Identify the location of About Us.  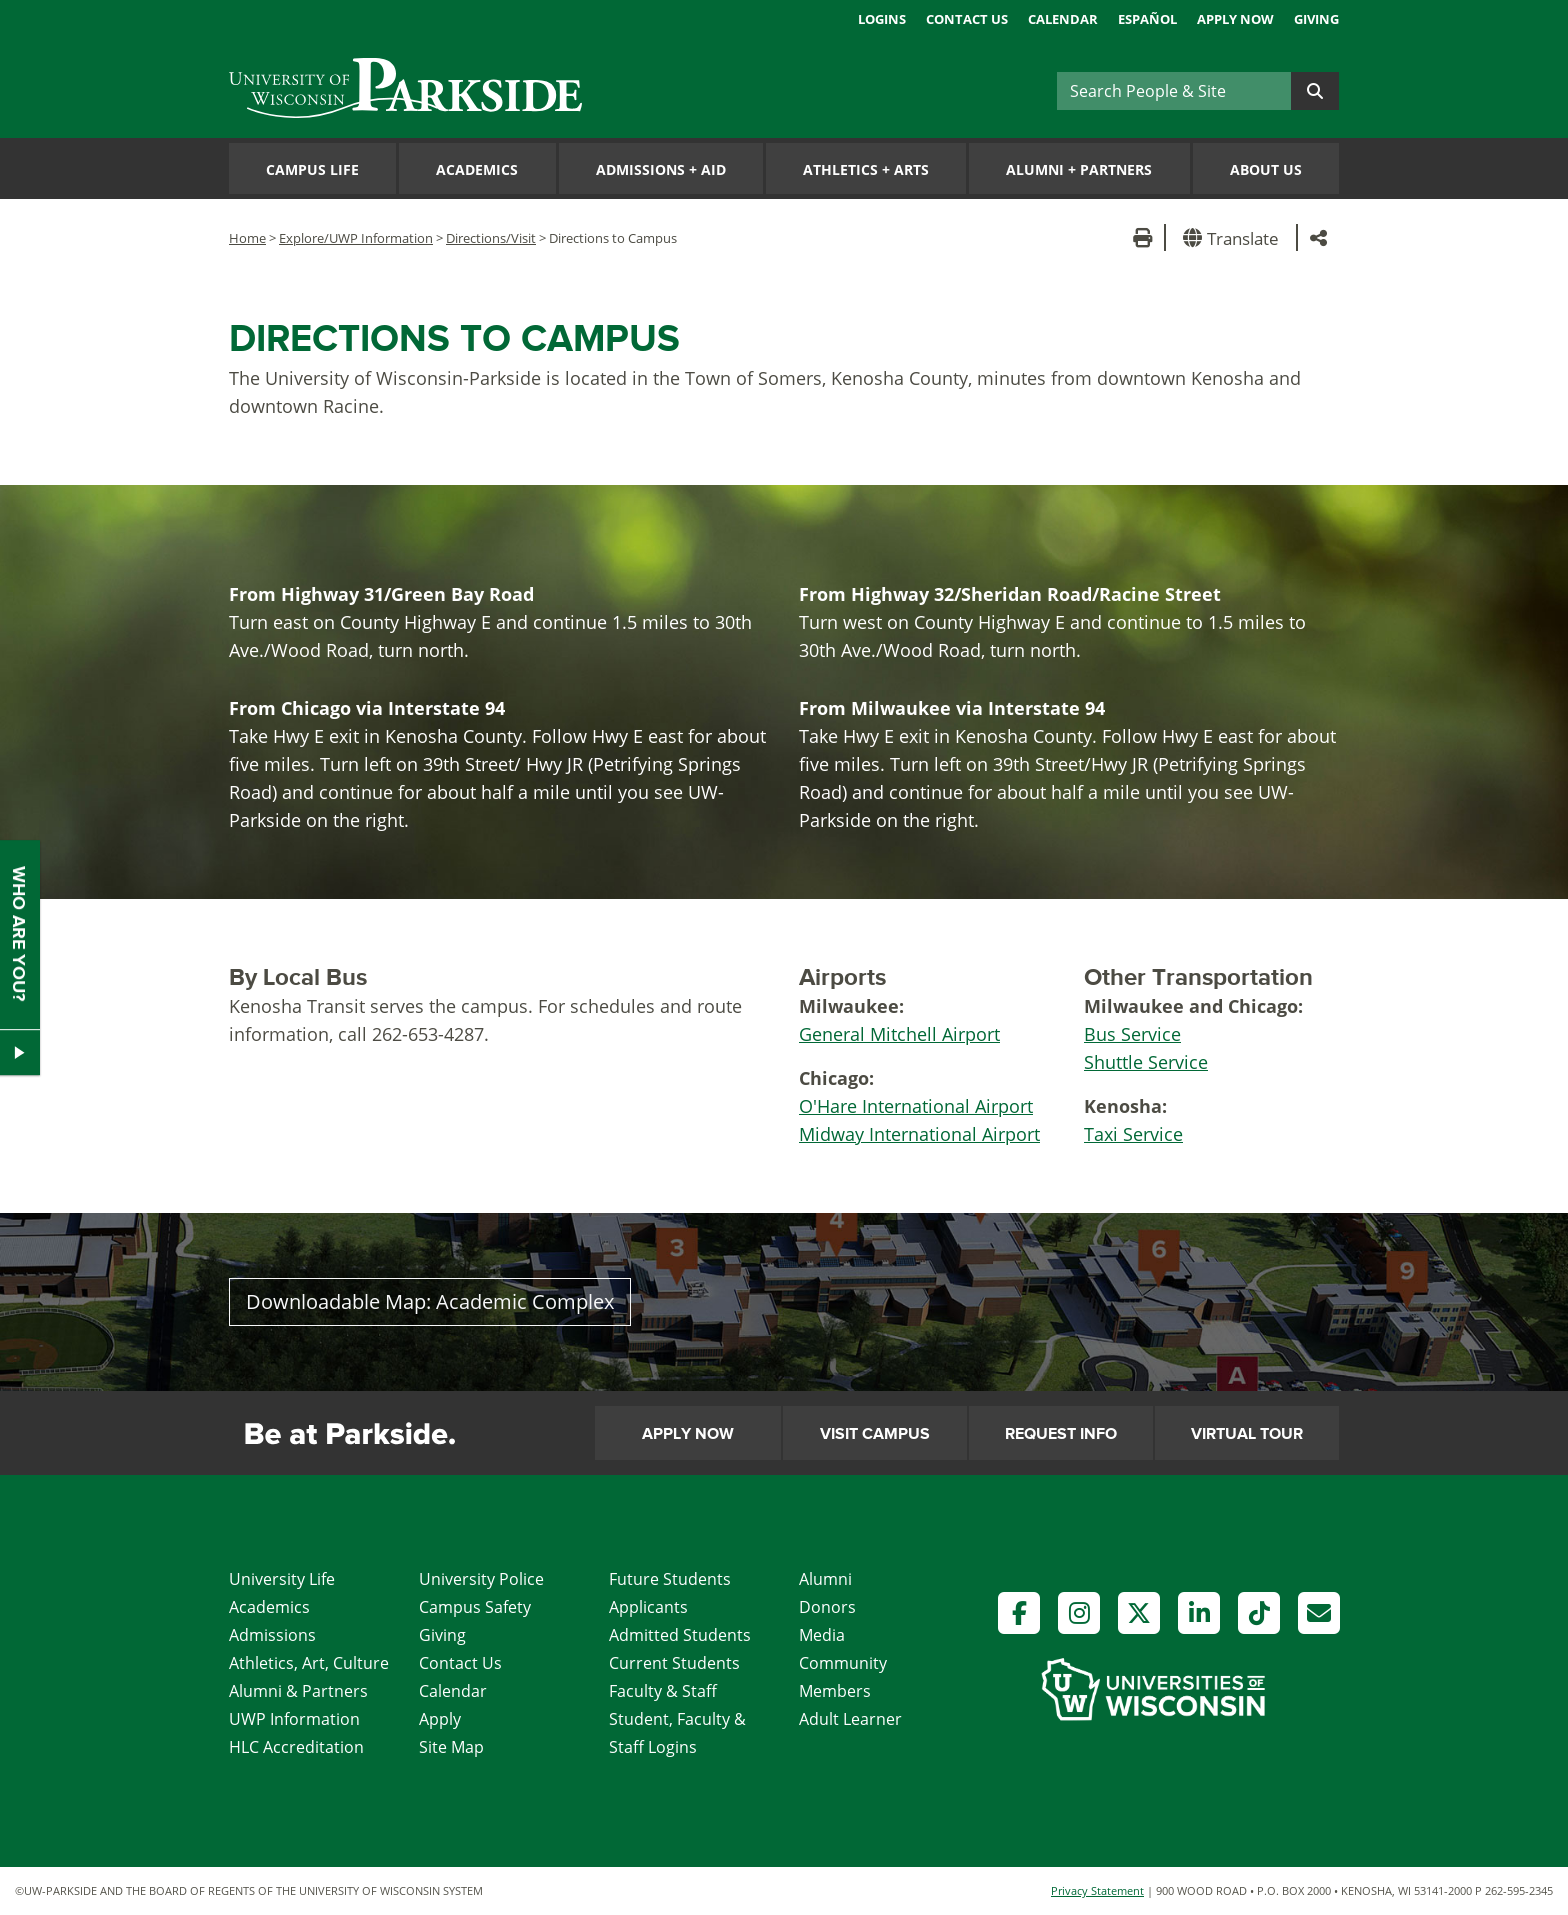
(1266, 169).